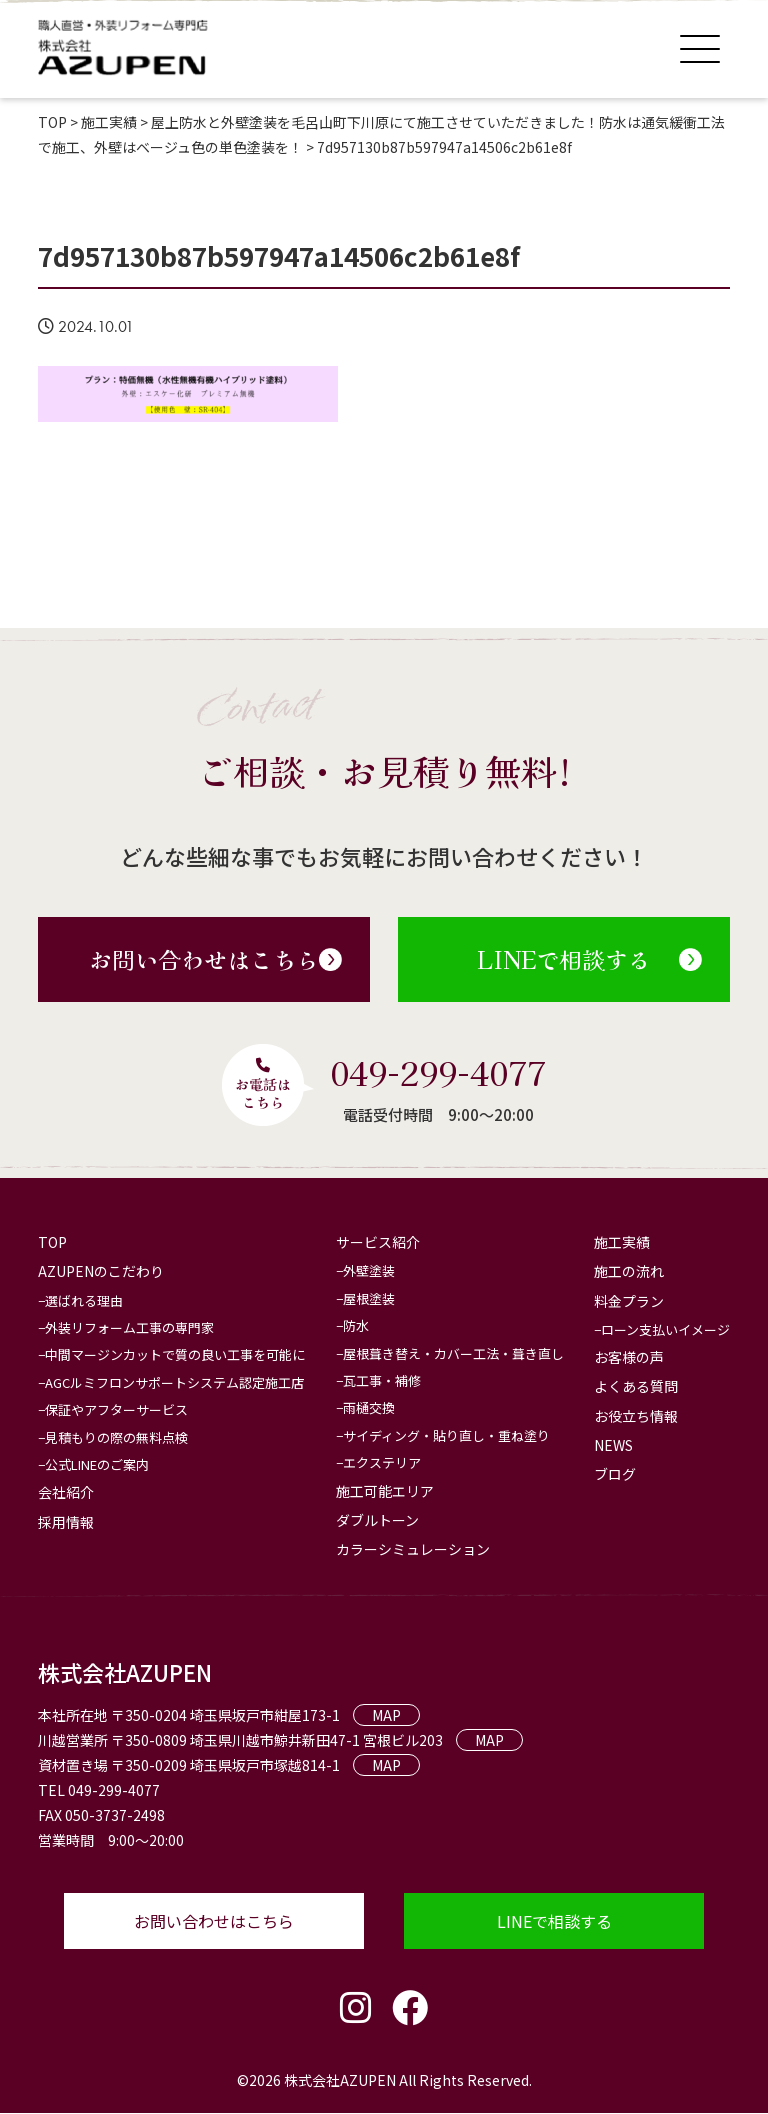 This screenshot has height=2114, width=768. What do you see at coordinates (356, 1325) in the screenshot?
I see `防水` at bounding box center [356, 1325].